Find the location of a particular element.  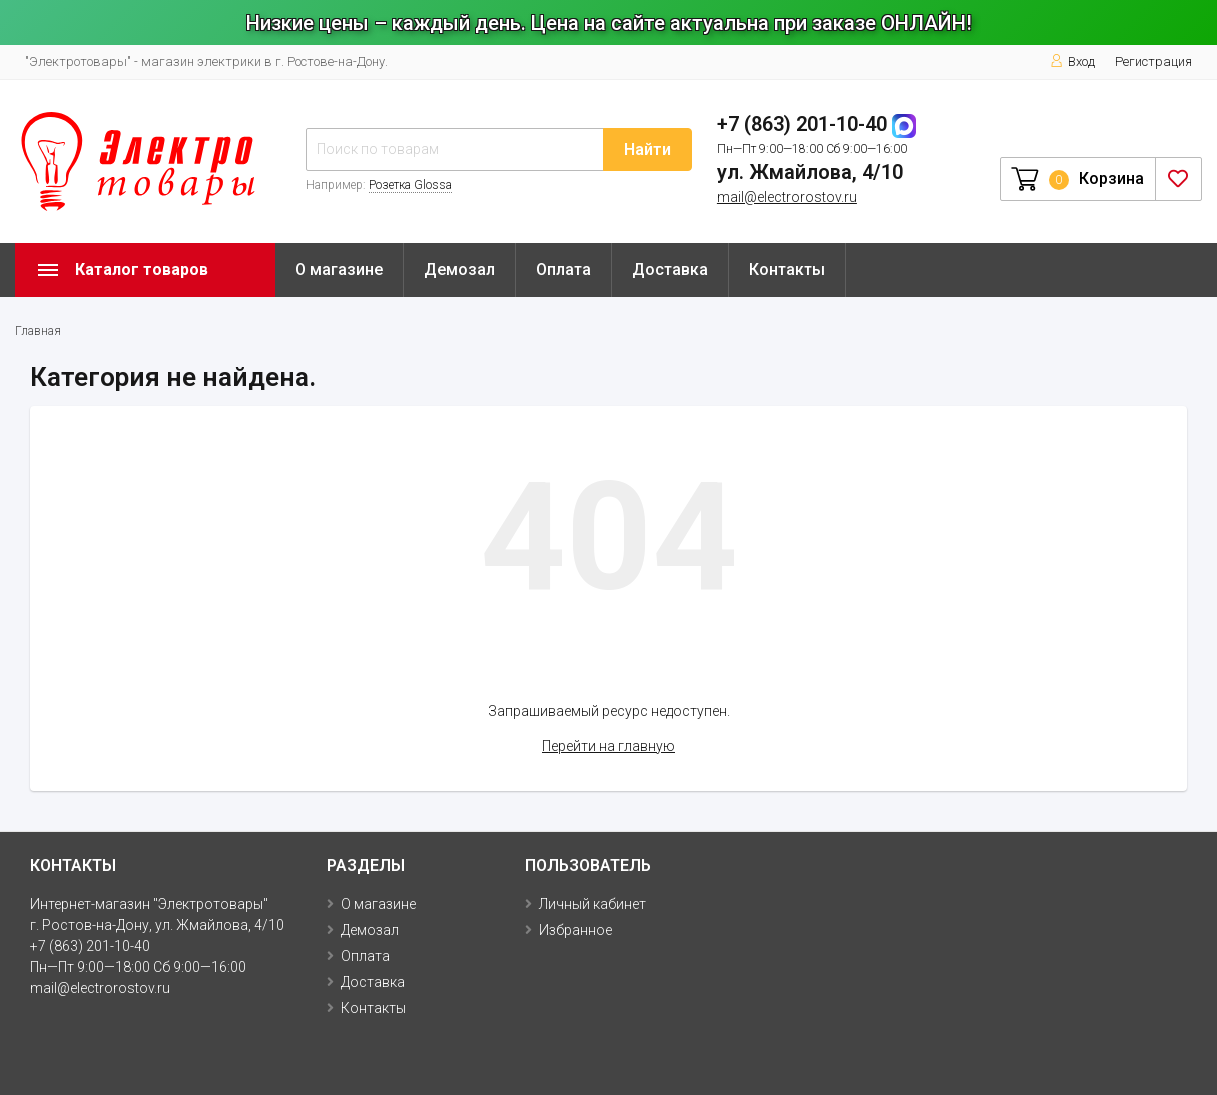

Оплата is located at coordinates (563, 269).